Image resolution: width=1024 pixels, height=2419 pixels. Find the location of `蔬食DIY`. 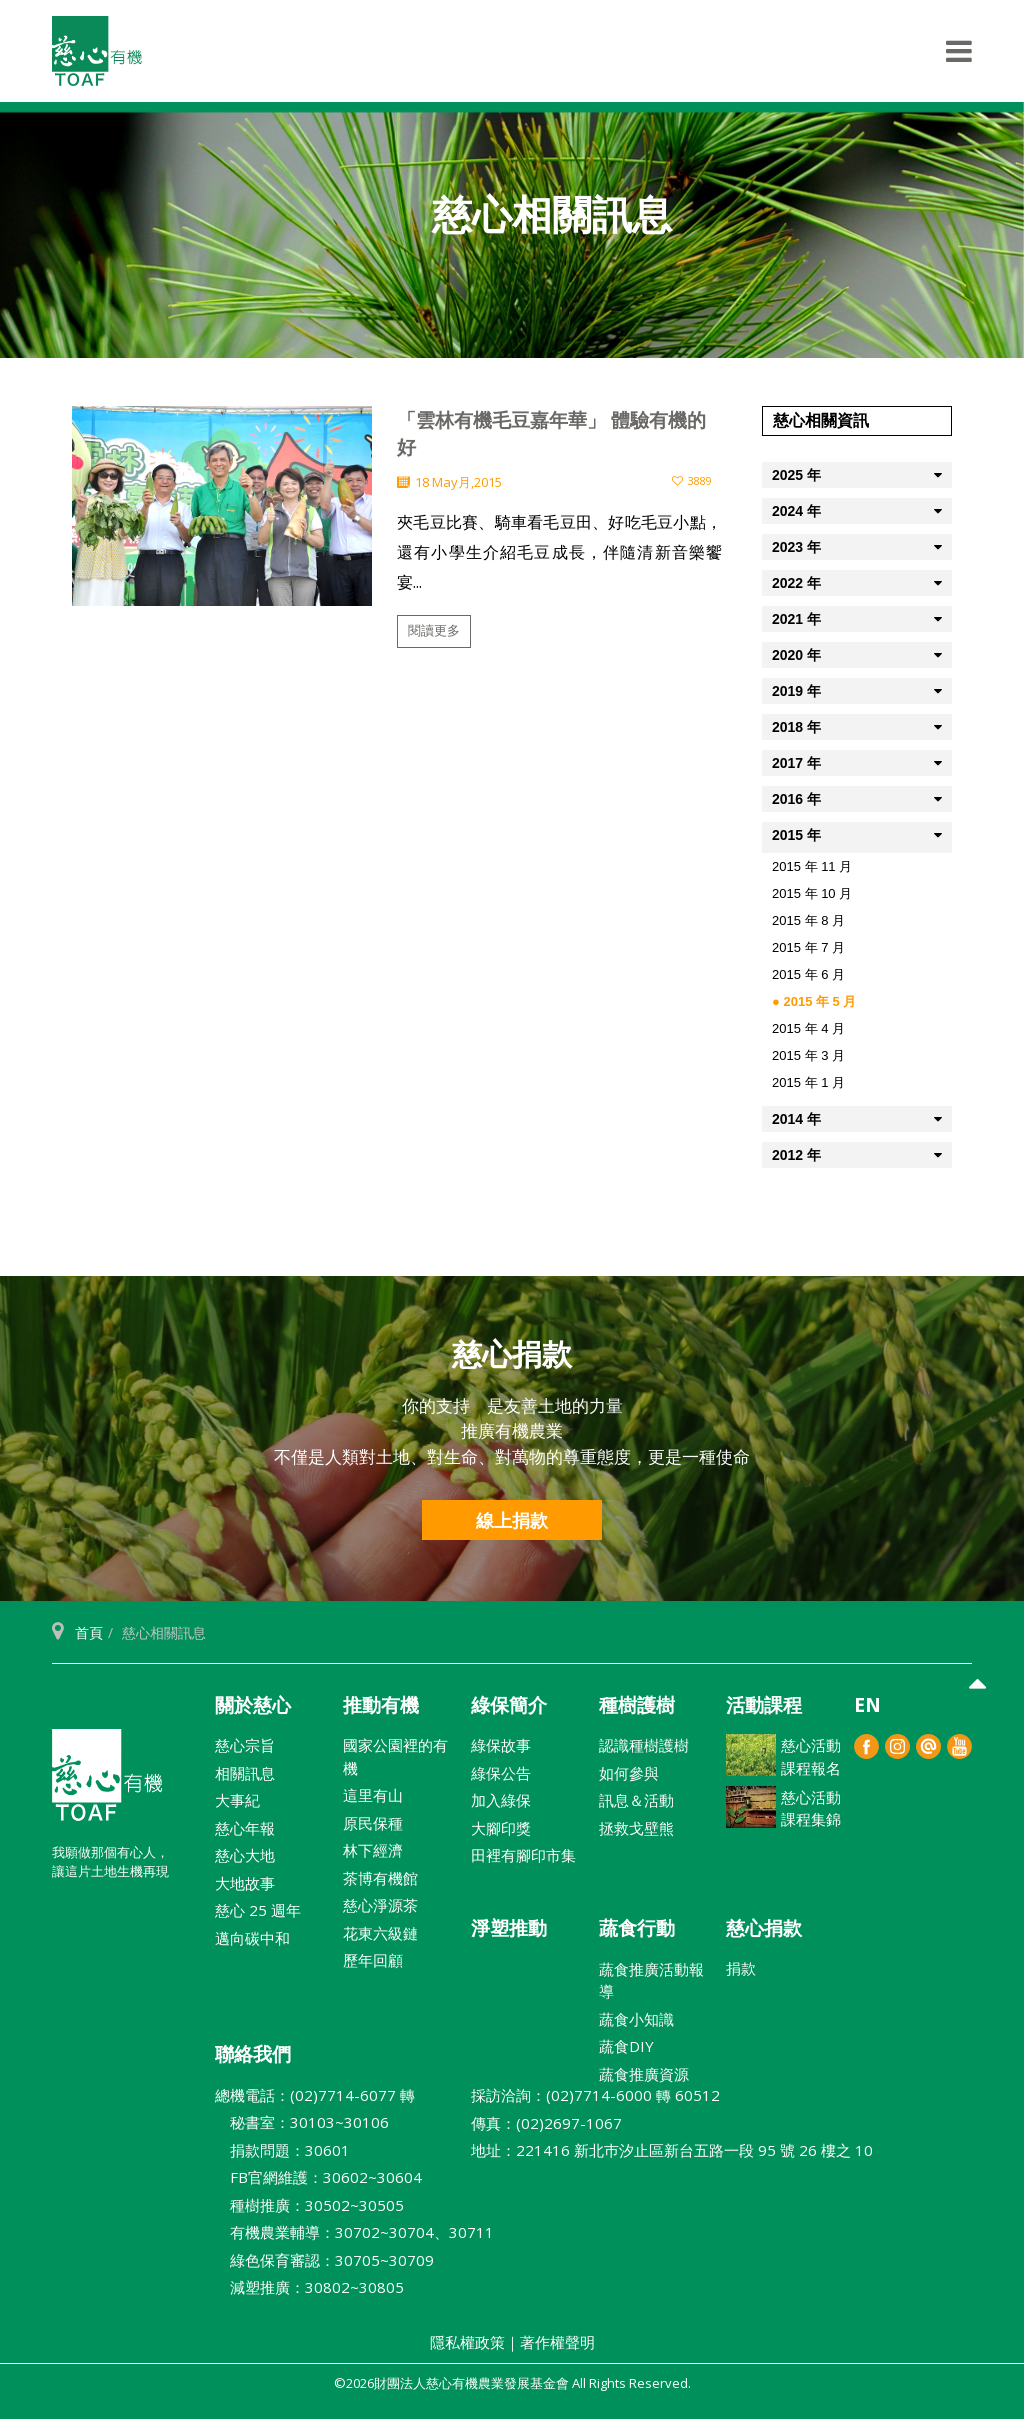

蔬食DIY is located at coordinates (626, 2046).